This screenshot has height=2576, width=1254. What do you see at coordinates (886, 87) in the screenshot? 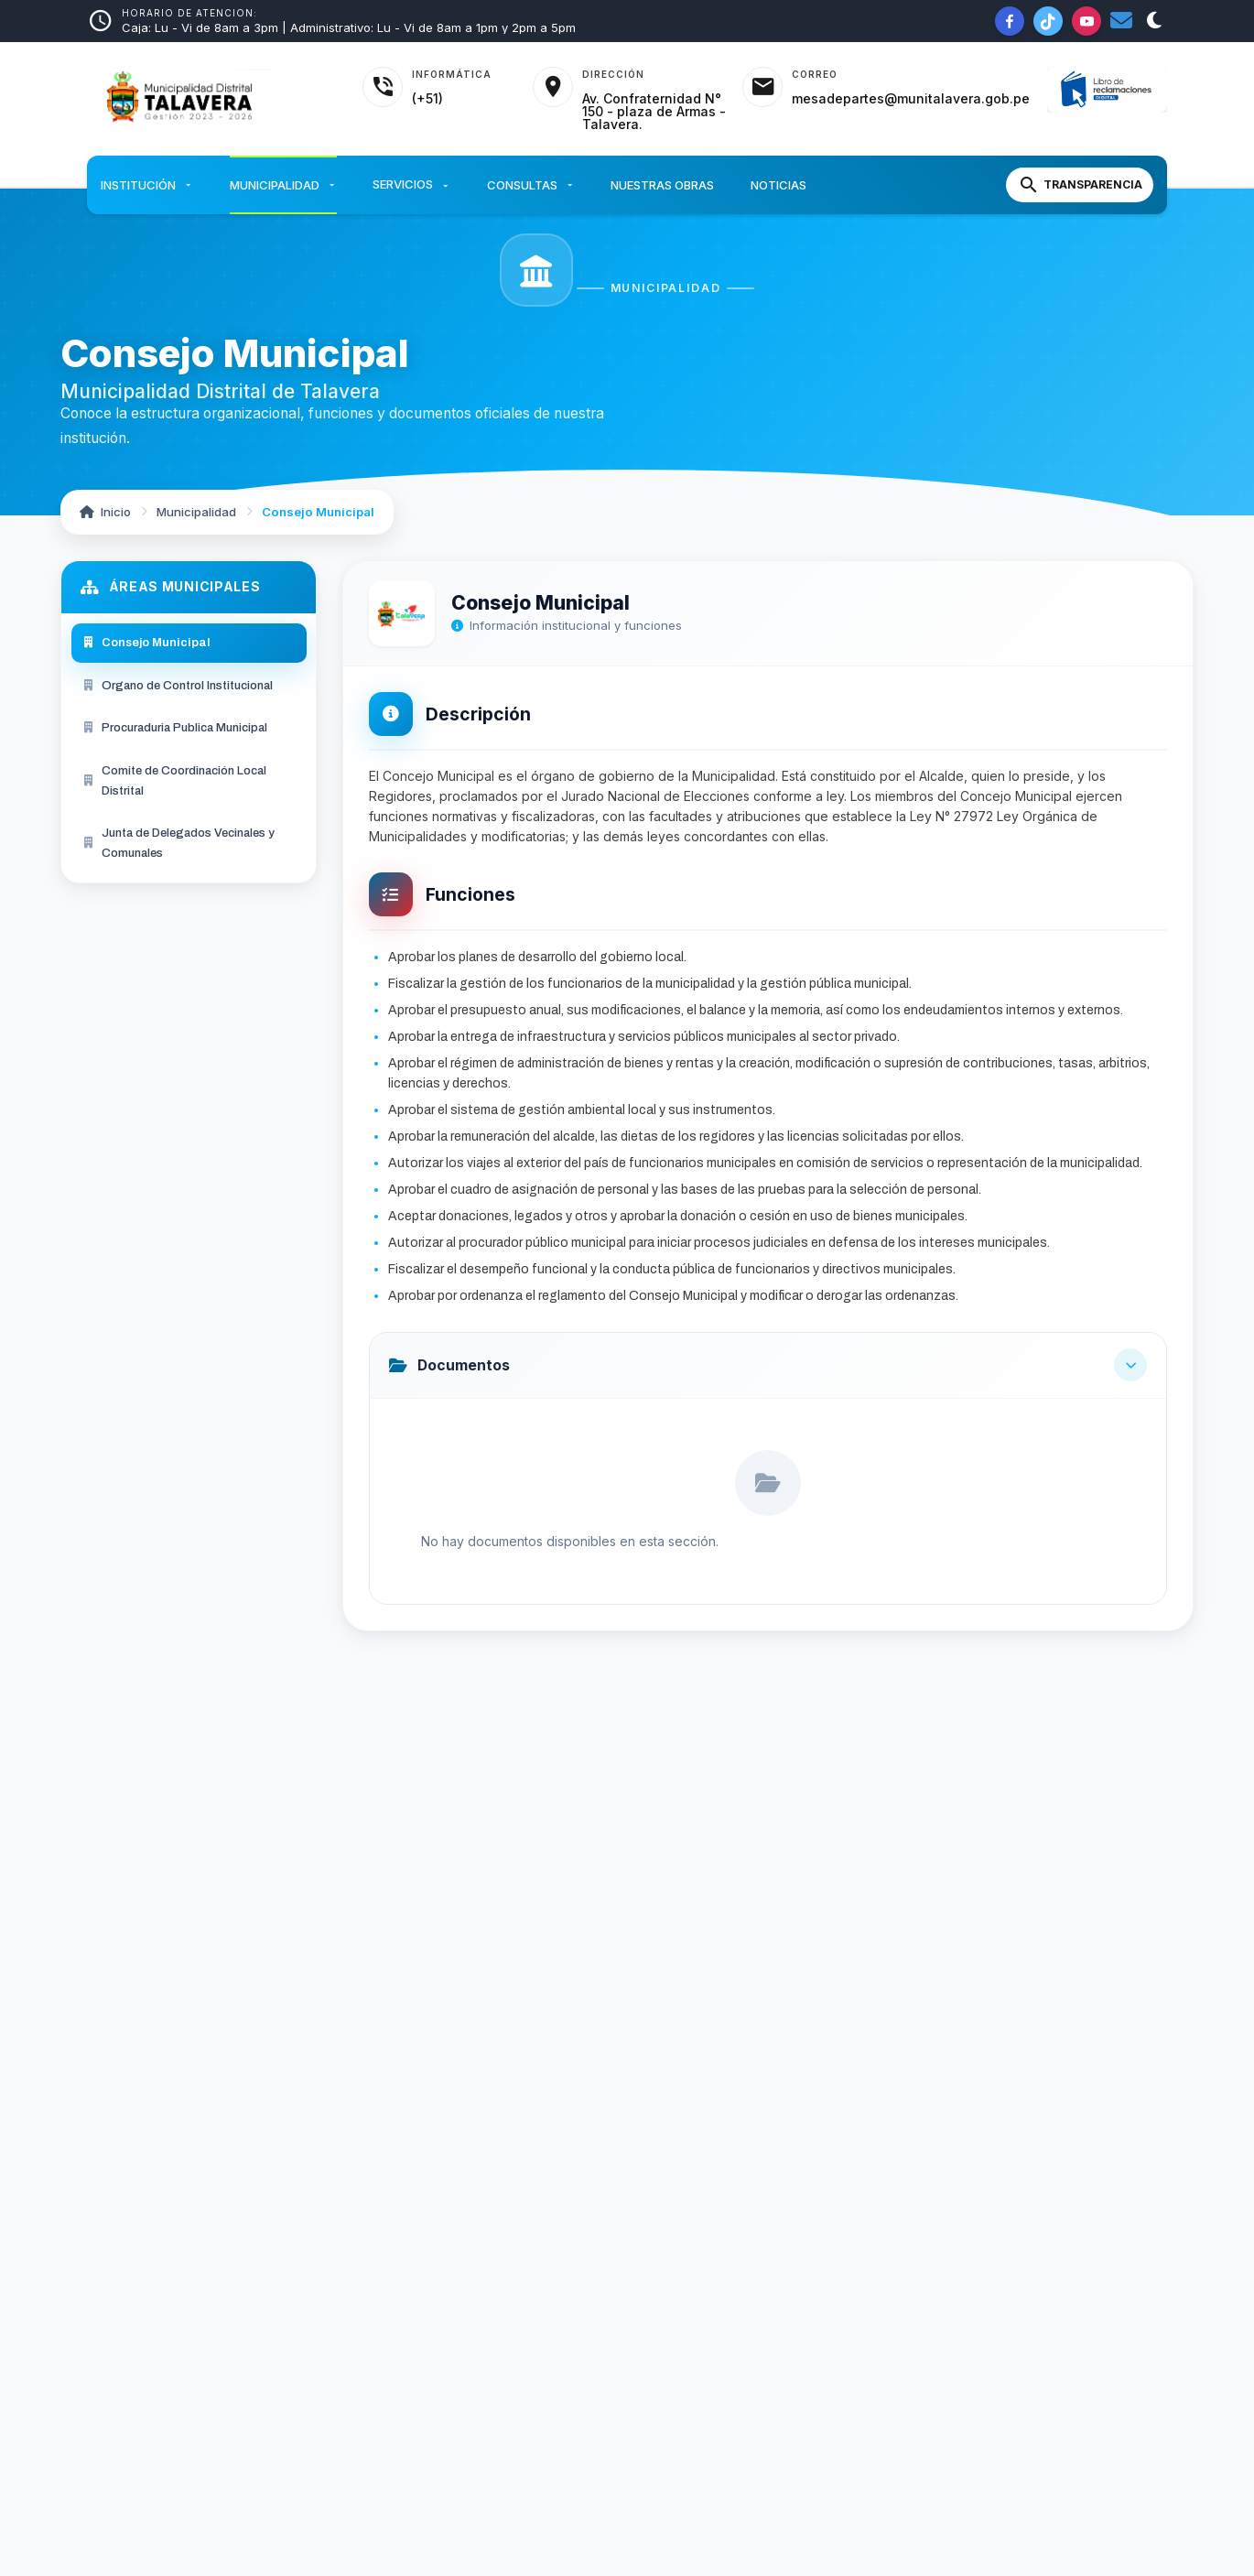
I see `[Acceder al correo institucional]` at bounding box center [886, 87].